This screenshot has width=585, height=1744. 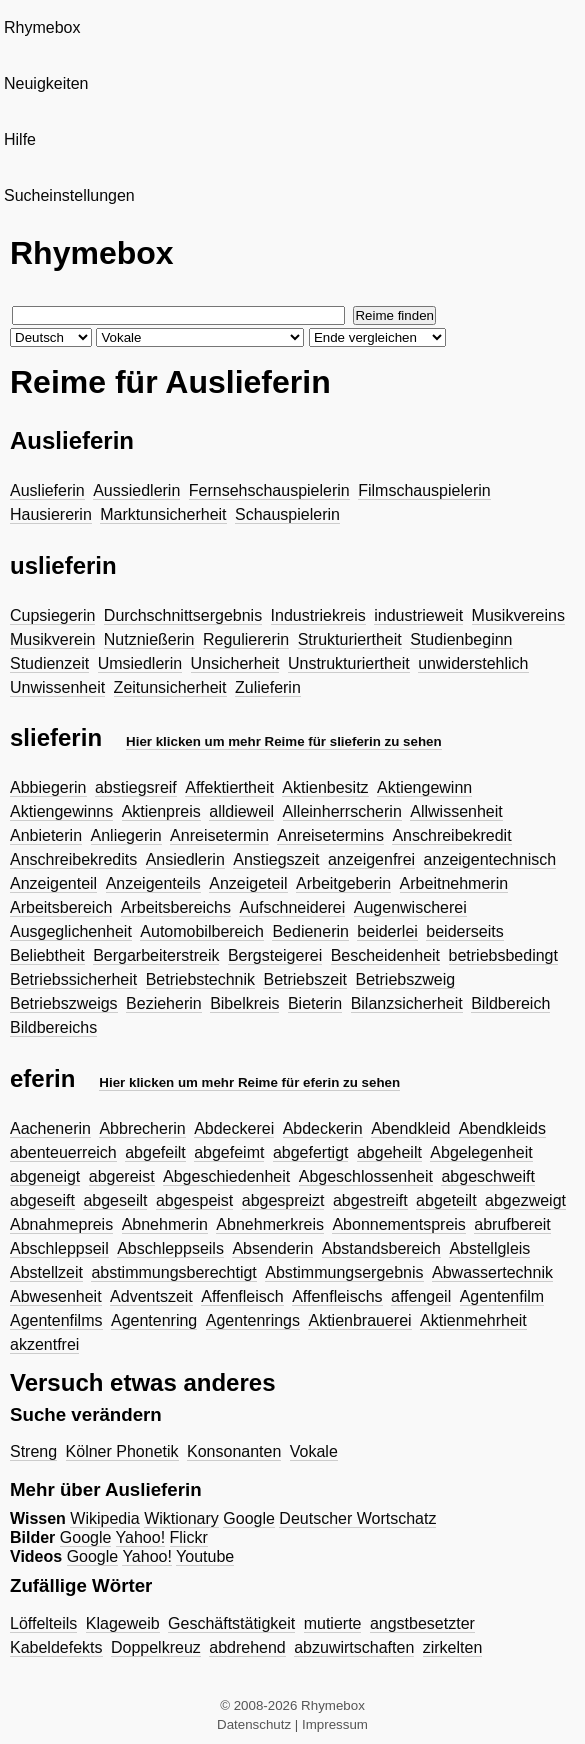 I want to click on Zeitunsicherheit, so click(x=170, y=687).